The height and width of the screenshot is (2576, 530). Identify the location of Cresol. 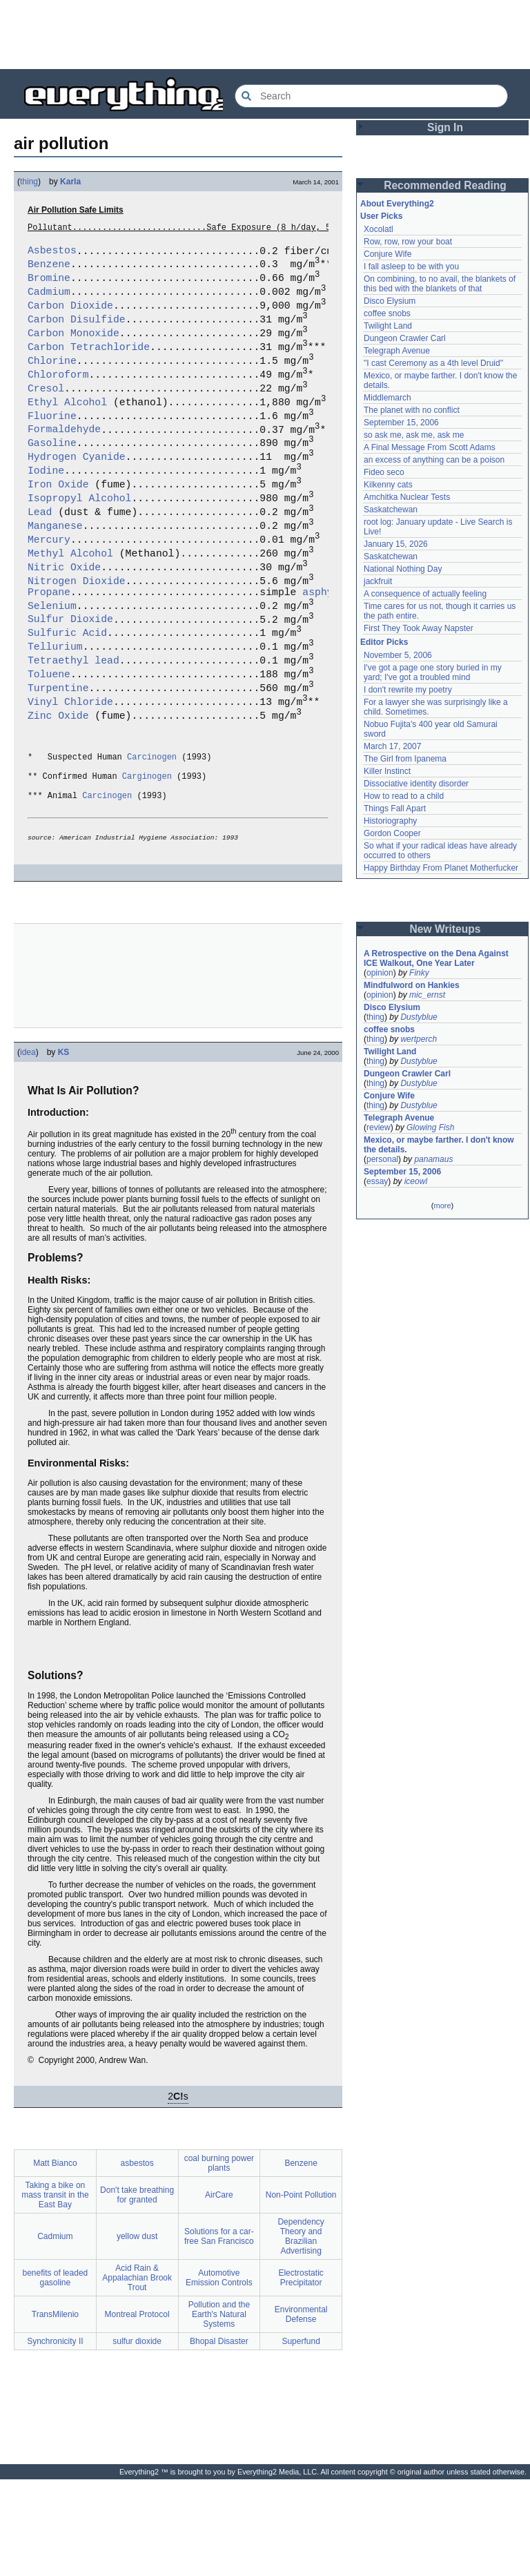
(46, 412).